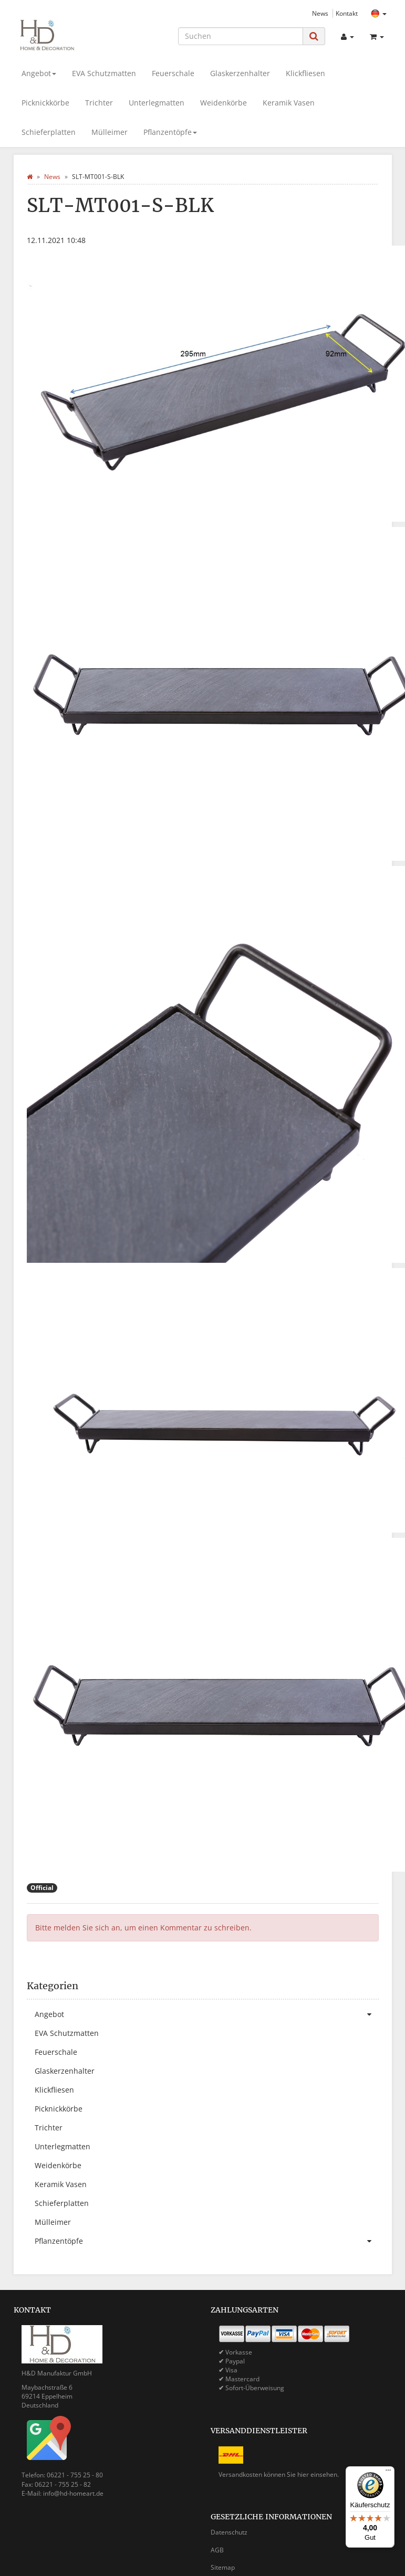  Describe the element at coordinates (45, 103) in the screenshot. I see `Picknickkörbe` at that location.